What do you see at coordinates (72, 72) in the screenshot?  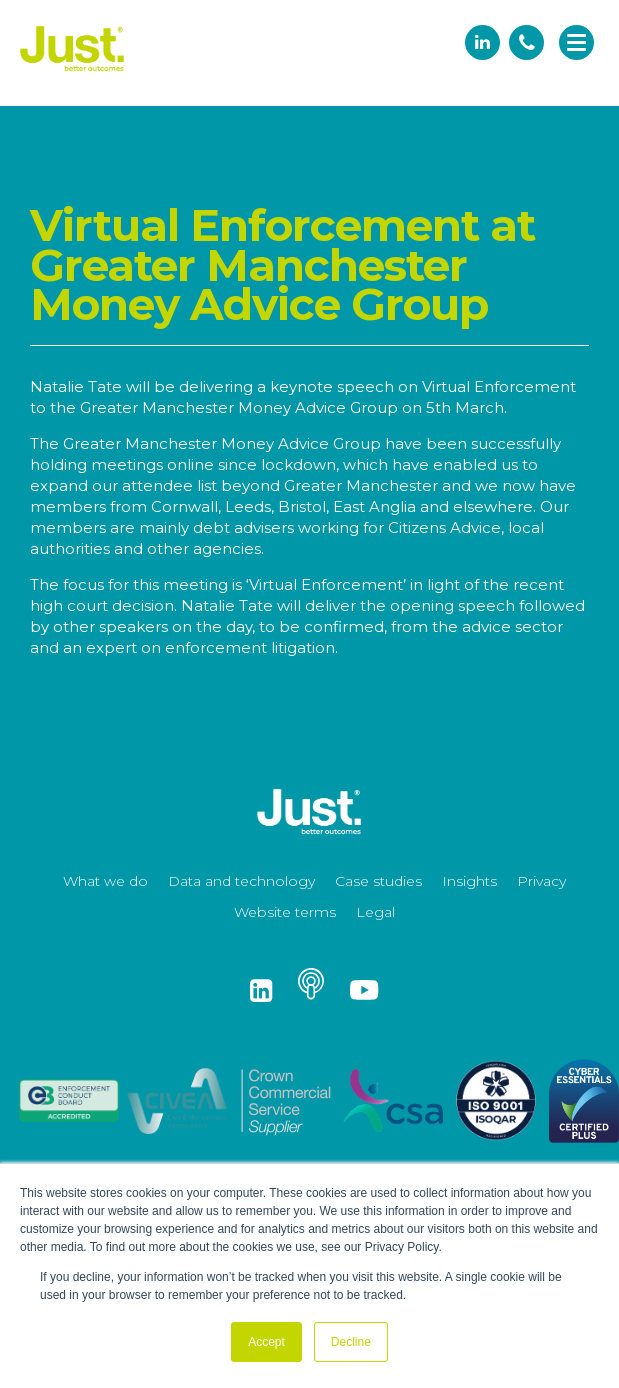 I see `[Just Logo]` at bounding box center [72, 72].